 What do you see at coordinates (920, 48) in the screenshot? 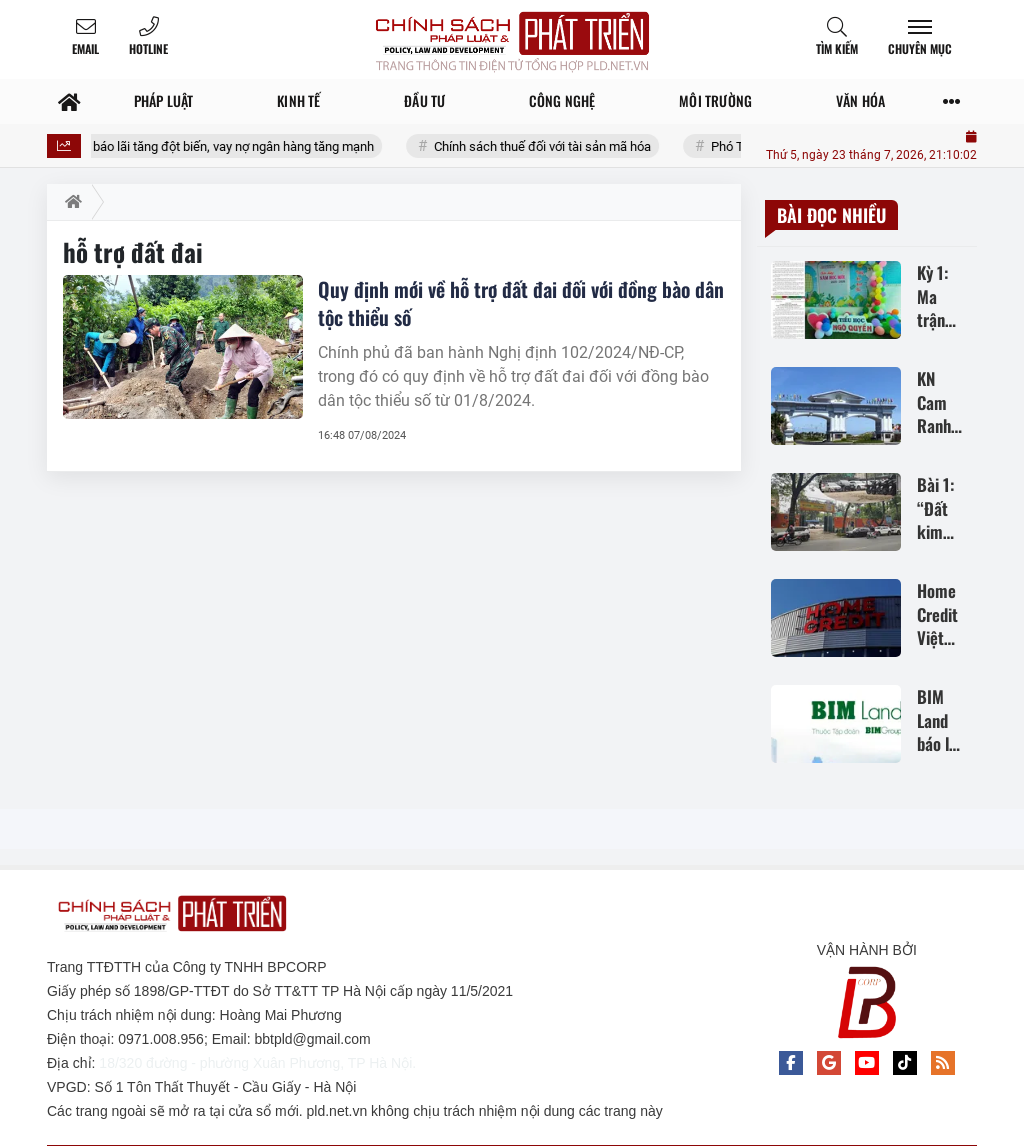
I see `Chuyên mục` at bounding box center [920, 48].